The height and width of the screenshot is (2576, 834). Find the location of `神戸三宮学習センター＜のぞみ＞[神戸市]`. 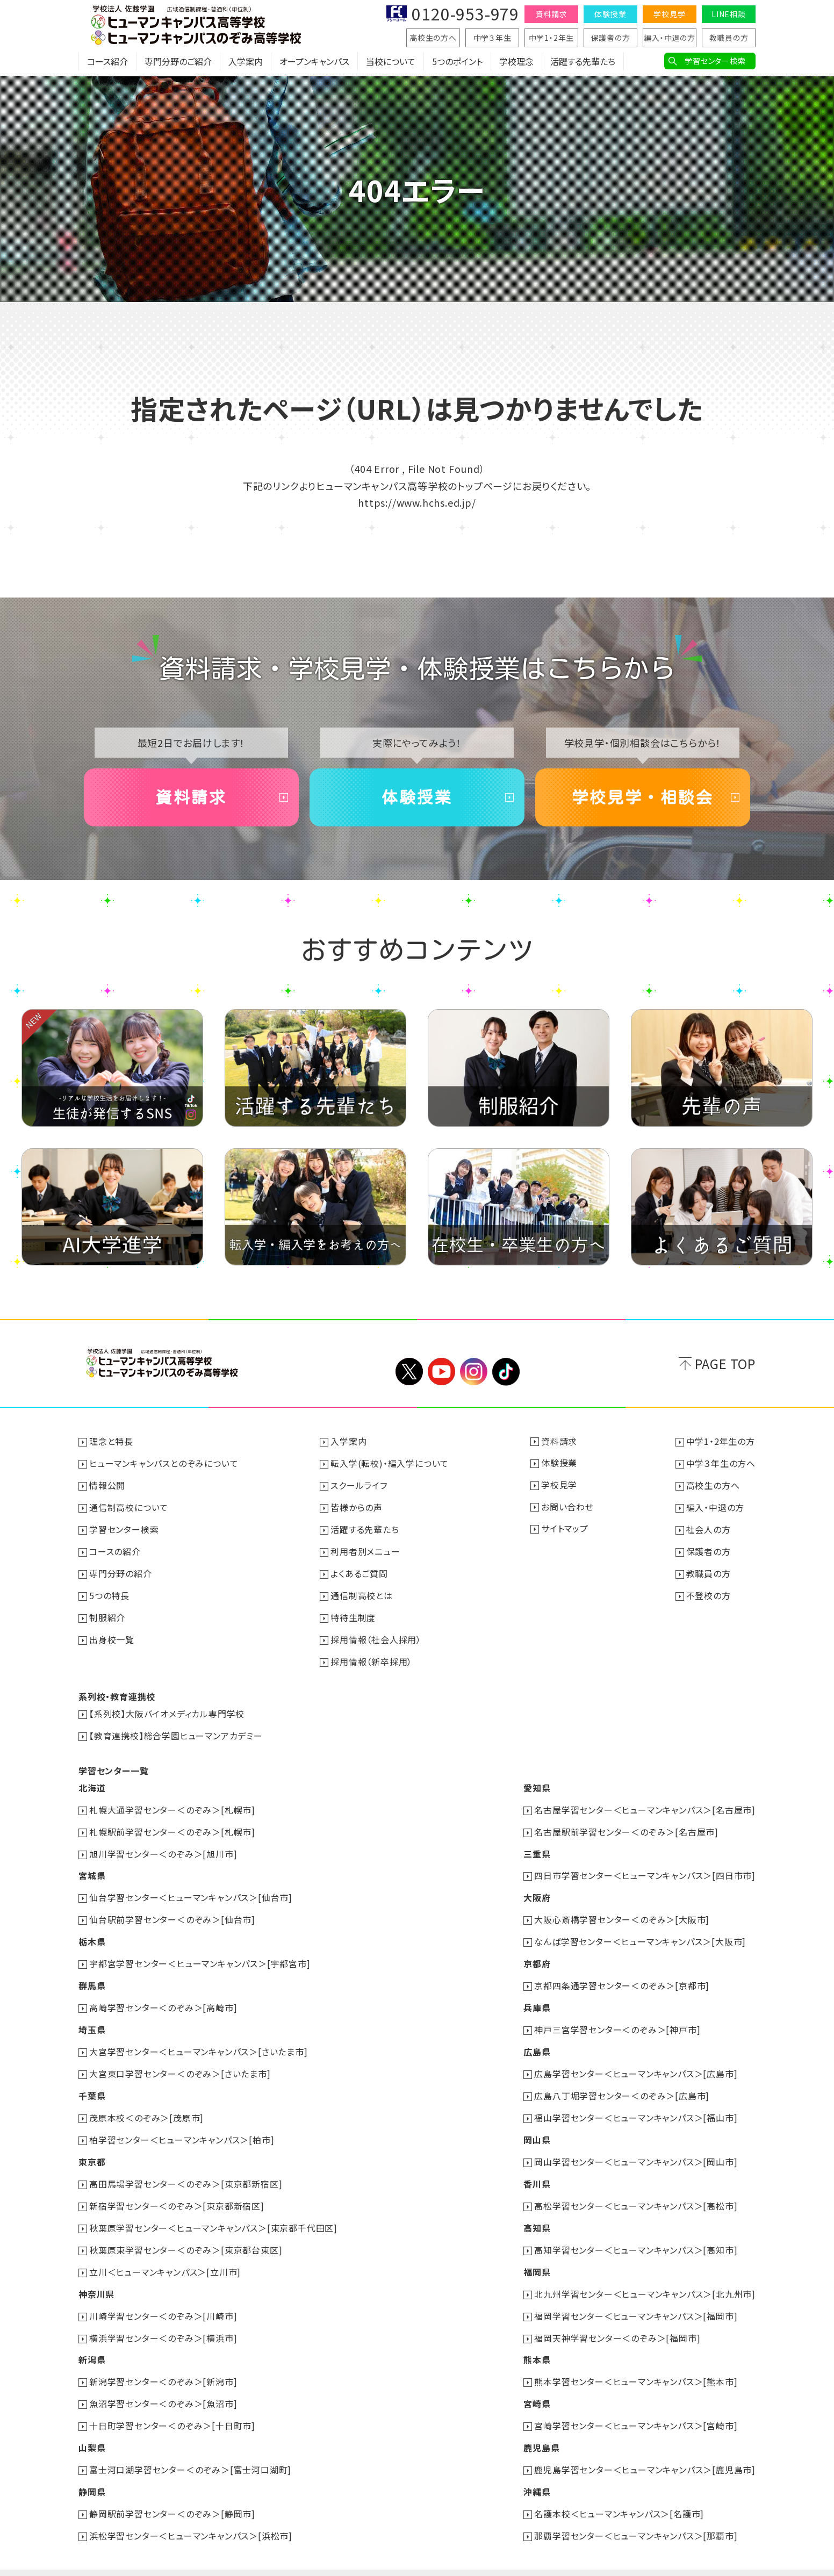

神戸三宮学習センター＜のぞみ＞[神戸市] is located at coordinates (617, 2017).